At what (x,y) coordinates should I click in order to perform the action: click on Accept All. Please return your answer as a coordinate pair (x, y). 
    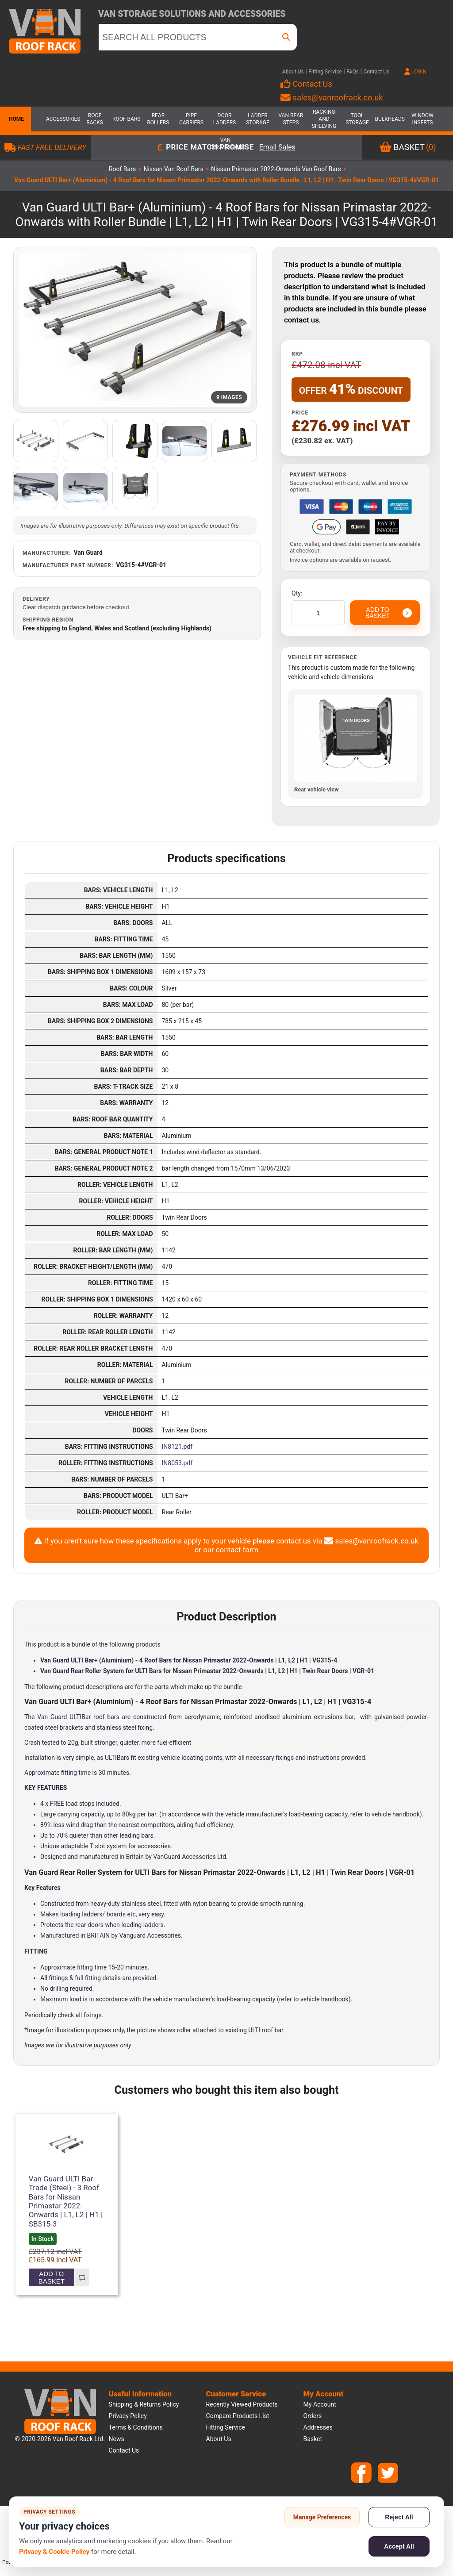
    Looking at the image, I should click on (399, 2546).